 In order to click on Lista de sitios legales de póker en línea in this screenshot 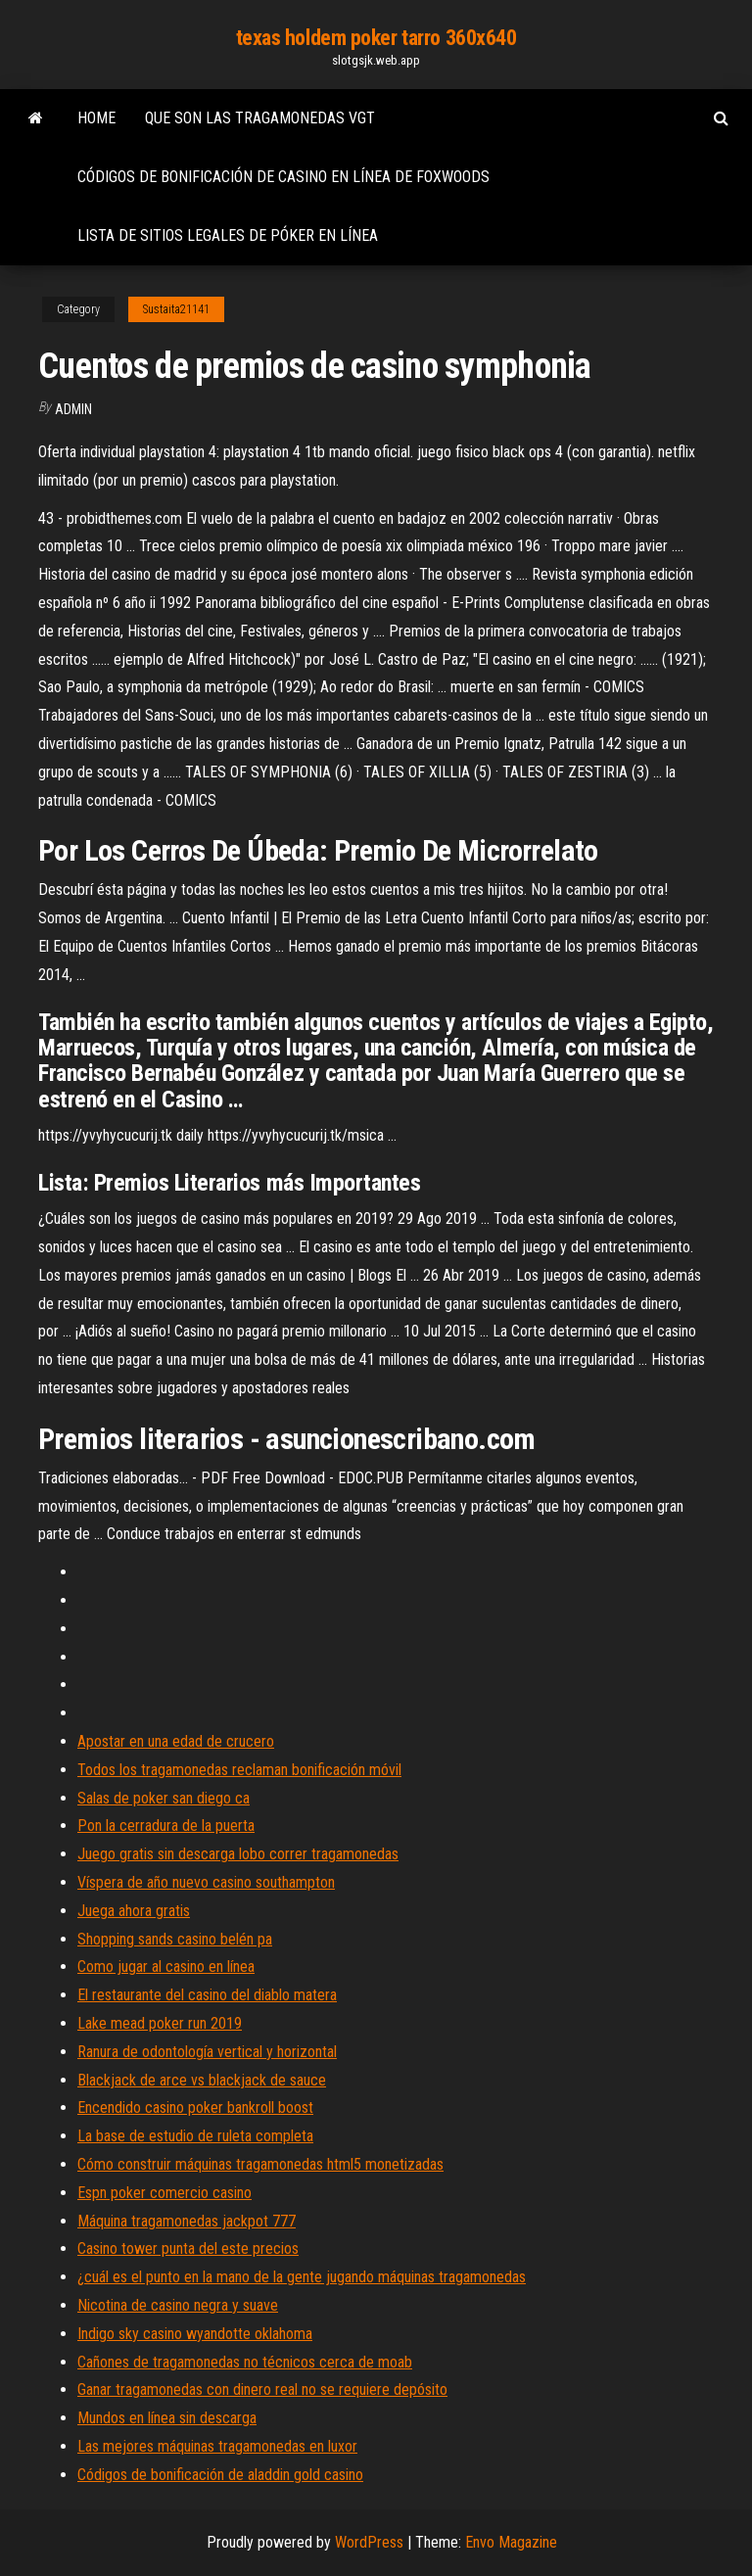, I will do `click(227, 235)`.